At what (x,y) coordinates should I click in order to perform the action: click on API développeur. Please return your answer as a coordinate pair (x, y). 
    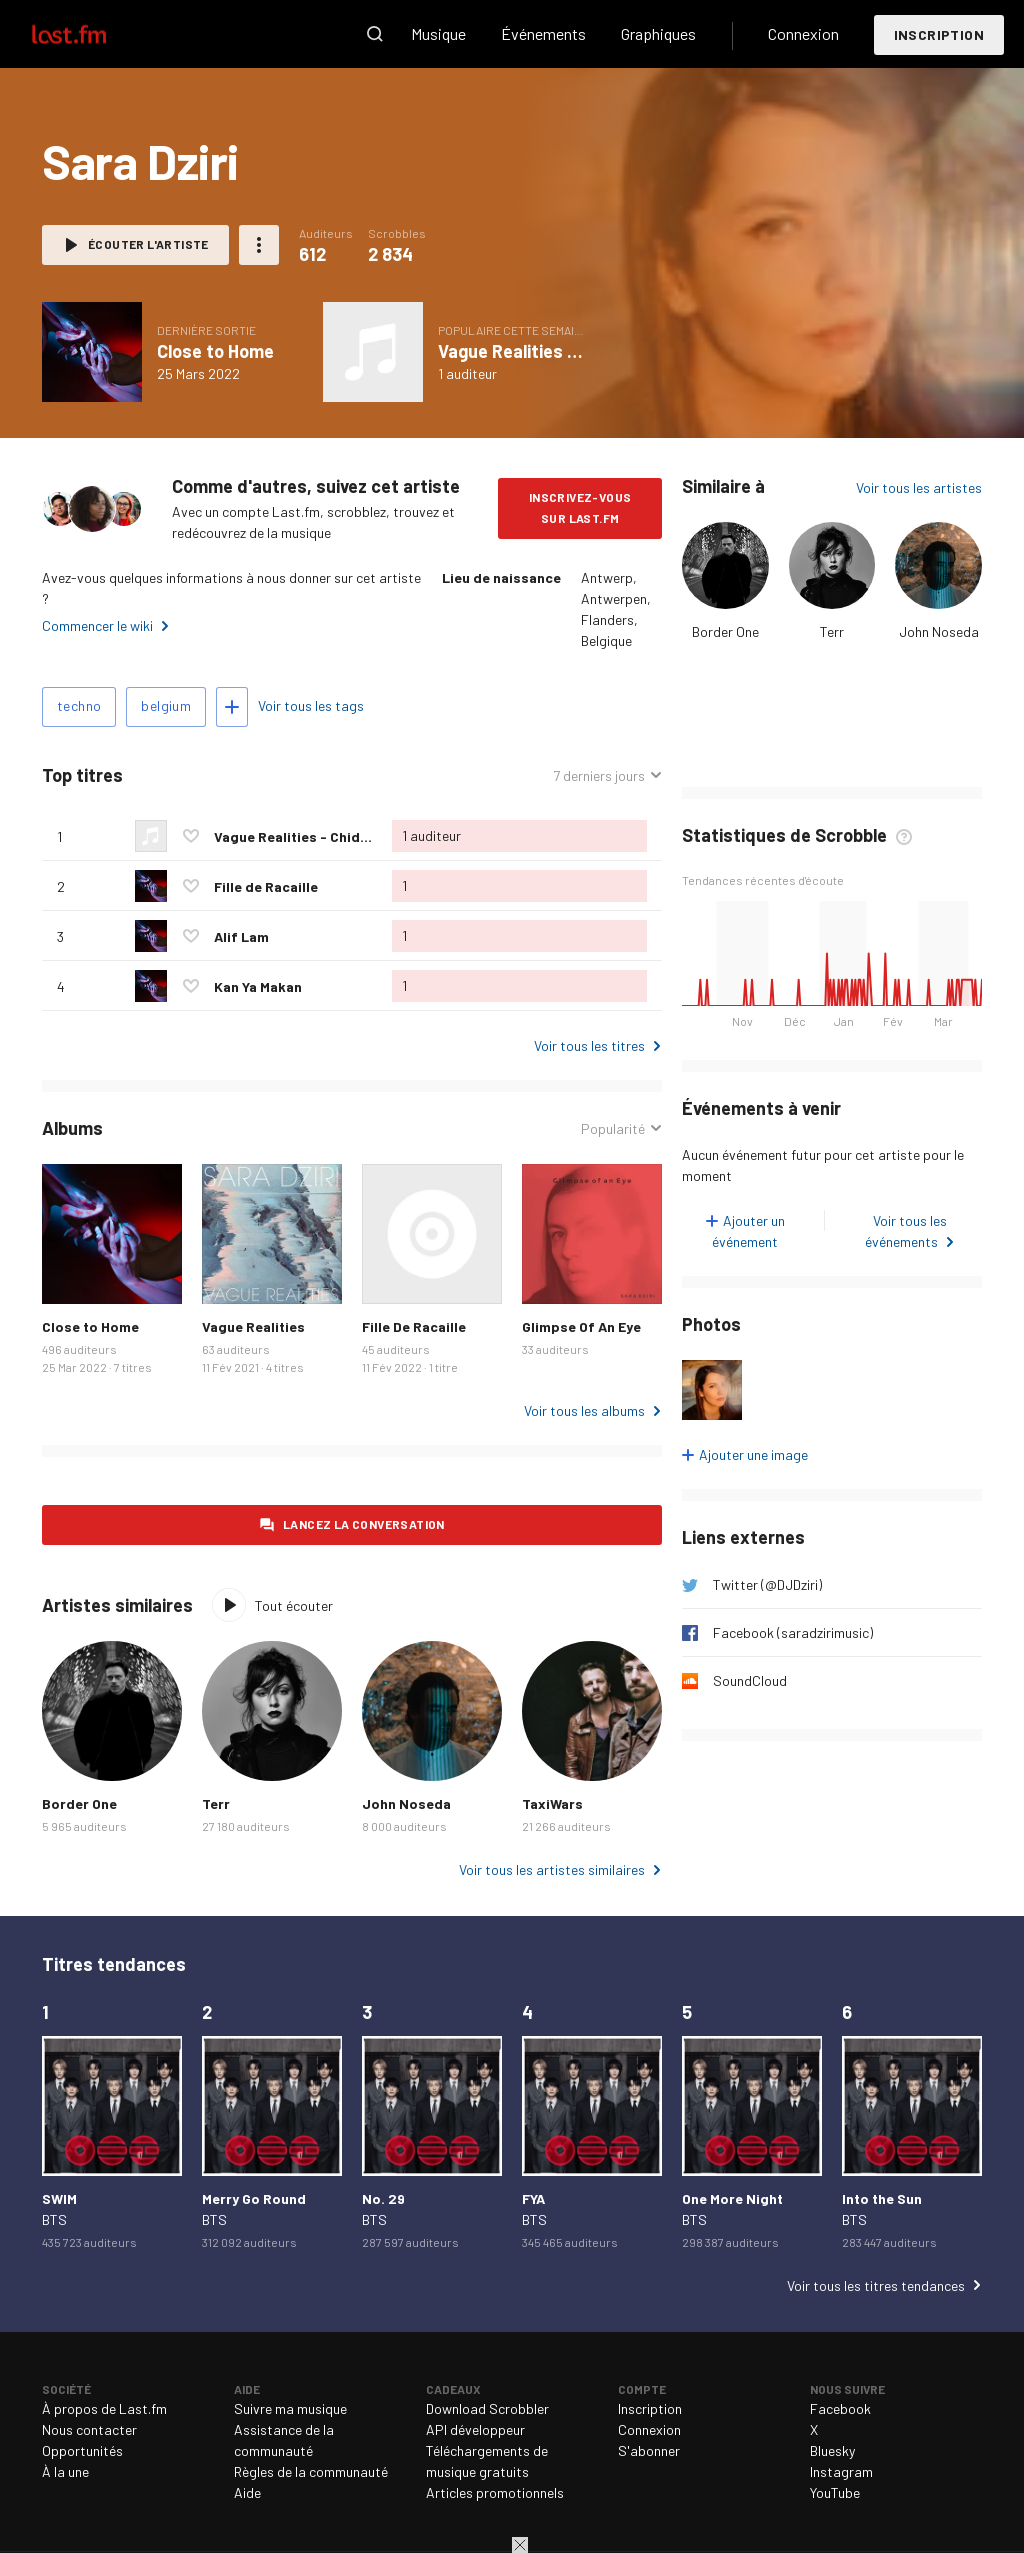
    Looking at the image, I should click on (475, 2429).